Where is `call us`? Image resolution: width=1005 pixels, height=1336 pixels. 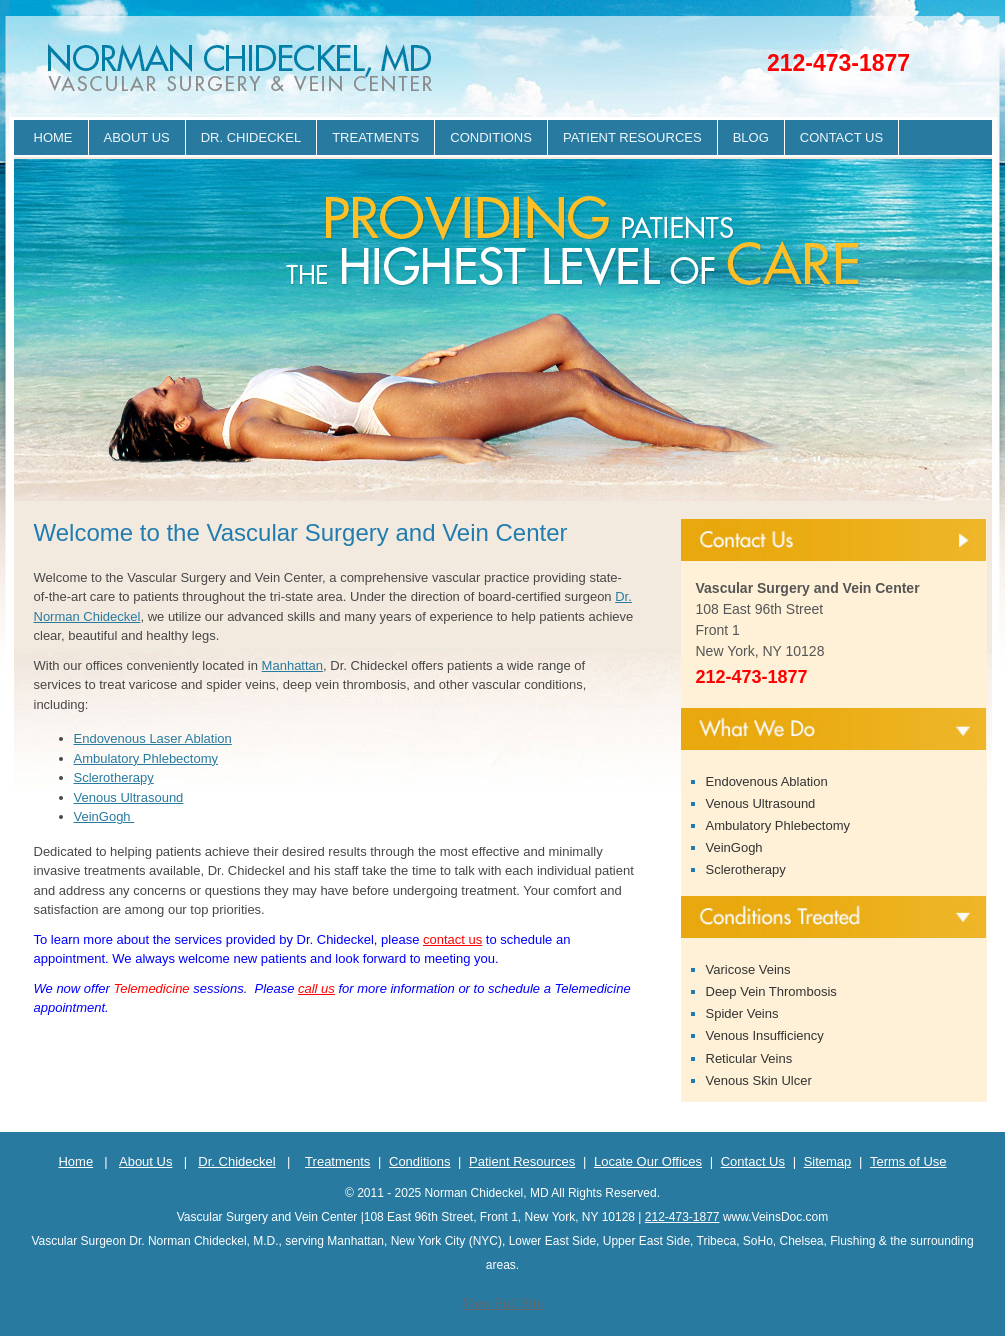
call us is located at coordinates (316, 988).